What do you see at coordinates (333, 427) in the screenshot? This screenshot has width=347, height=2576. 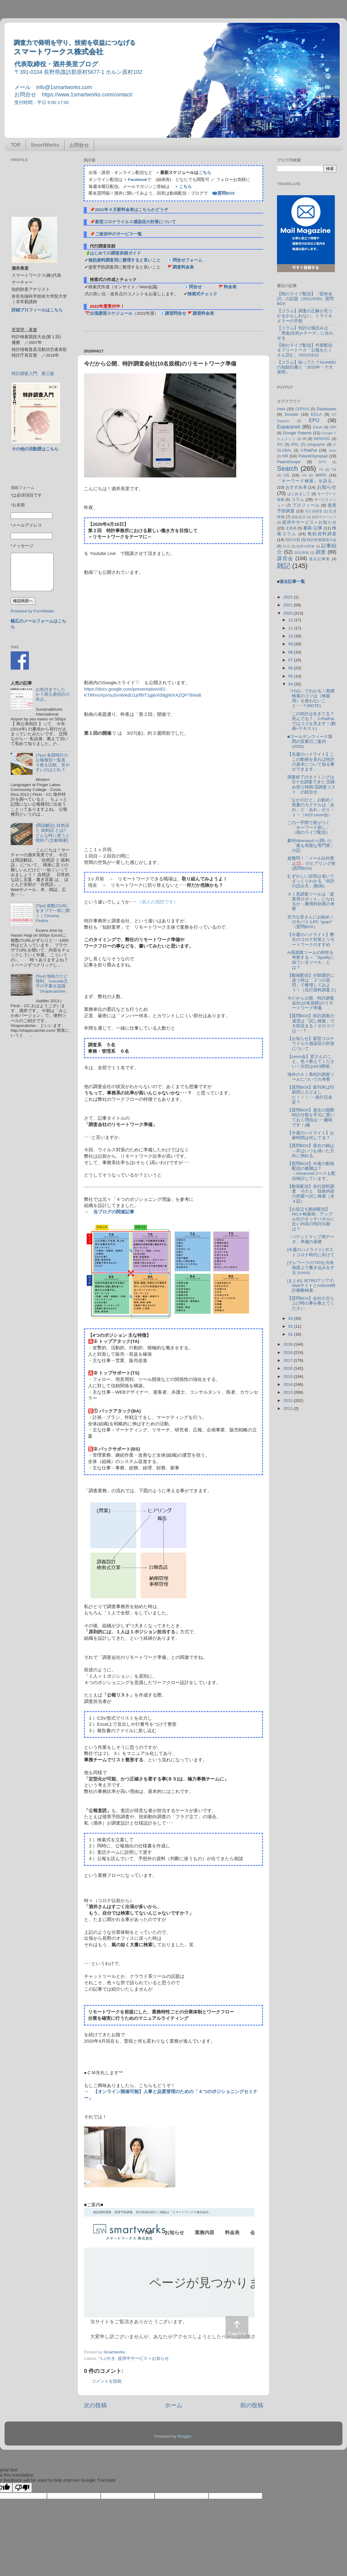 I see `GPI` at bounding box center [333, 427].